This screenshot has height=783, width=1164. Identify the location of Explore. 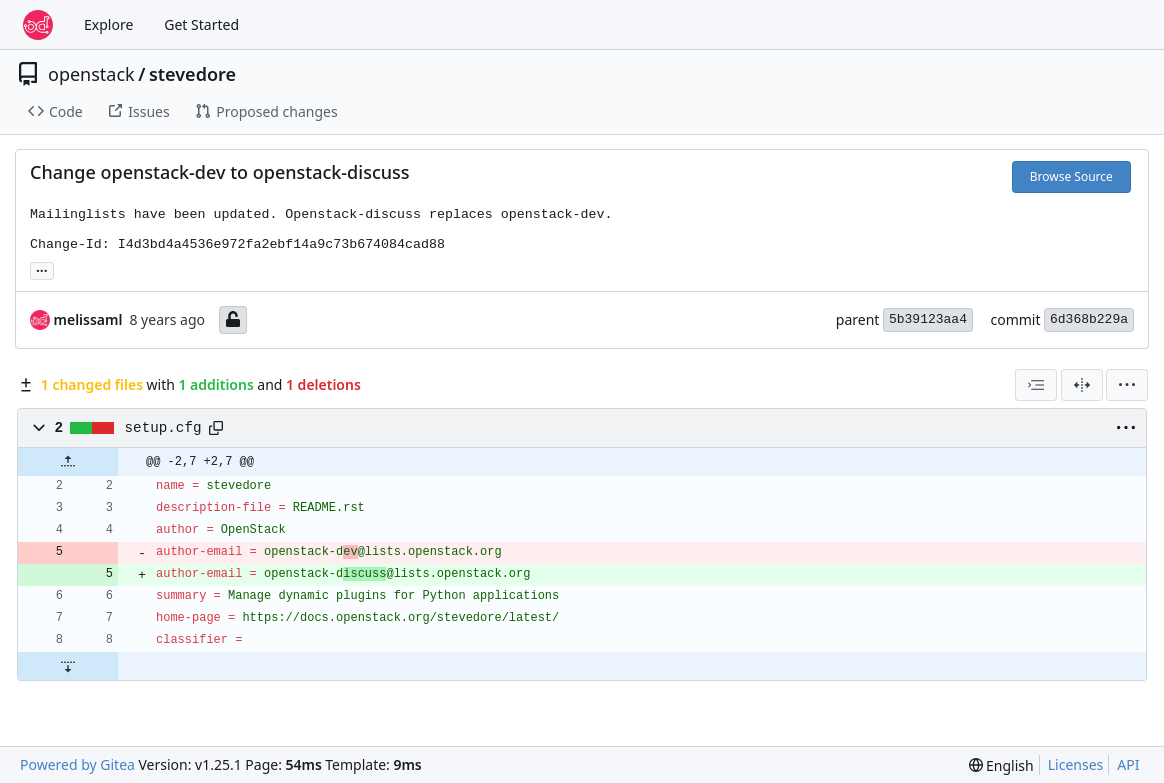
(108, 24).